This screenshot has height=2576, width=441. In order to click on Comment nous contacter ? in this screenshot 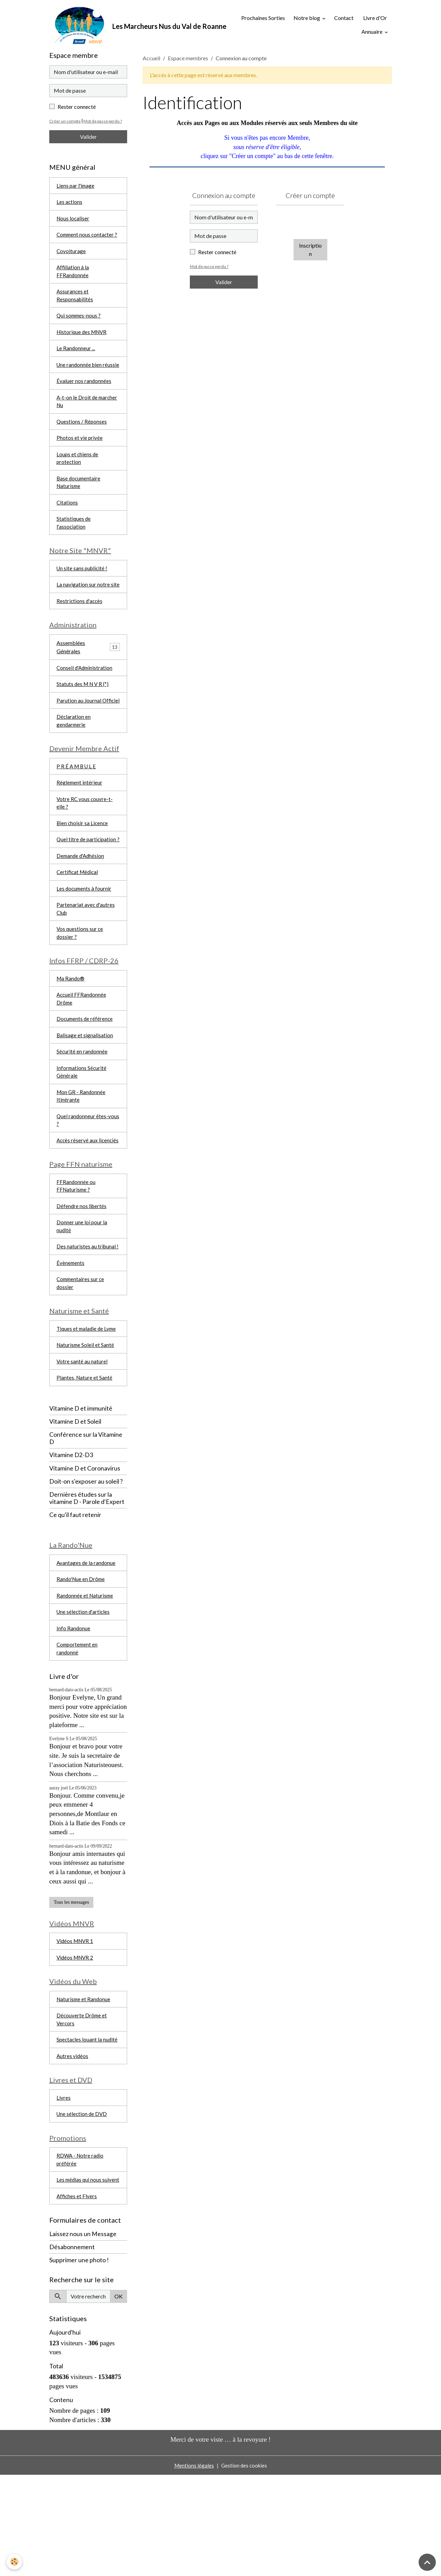, I will do `click(88, 239)`.